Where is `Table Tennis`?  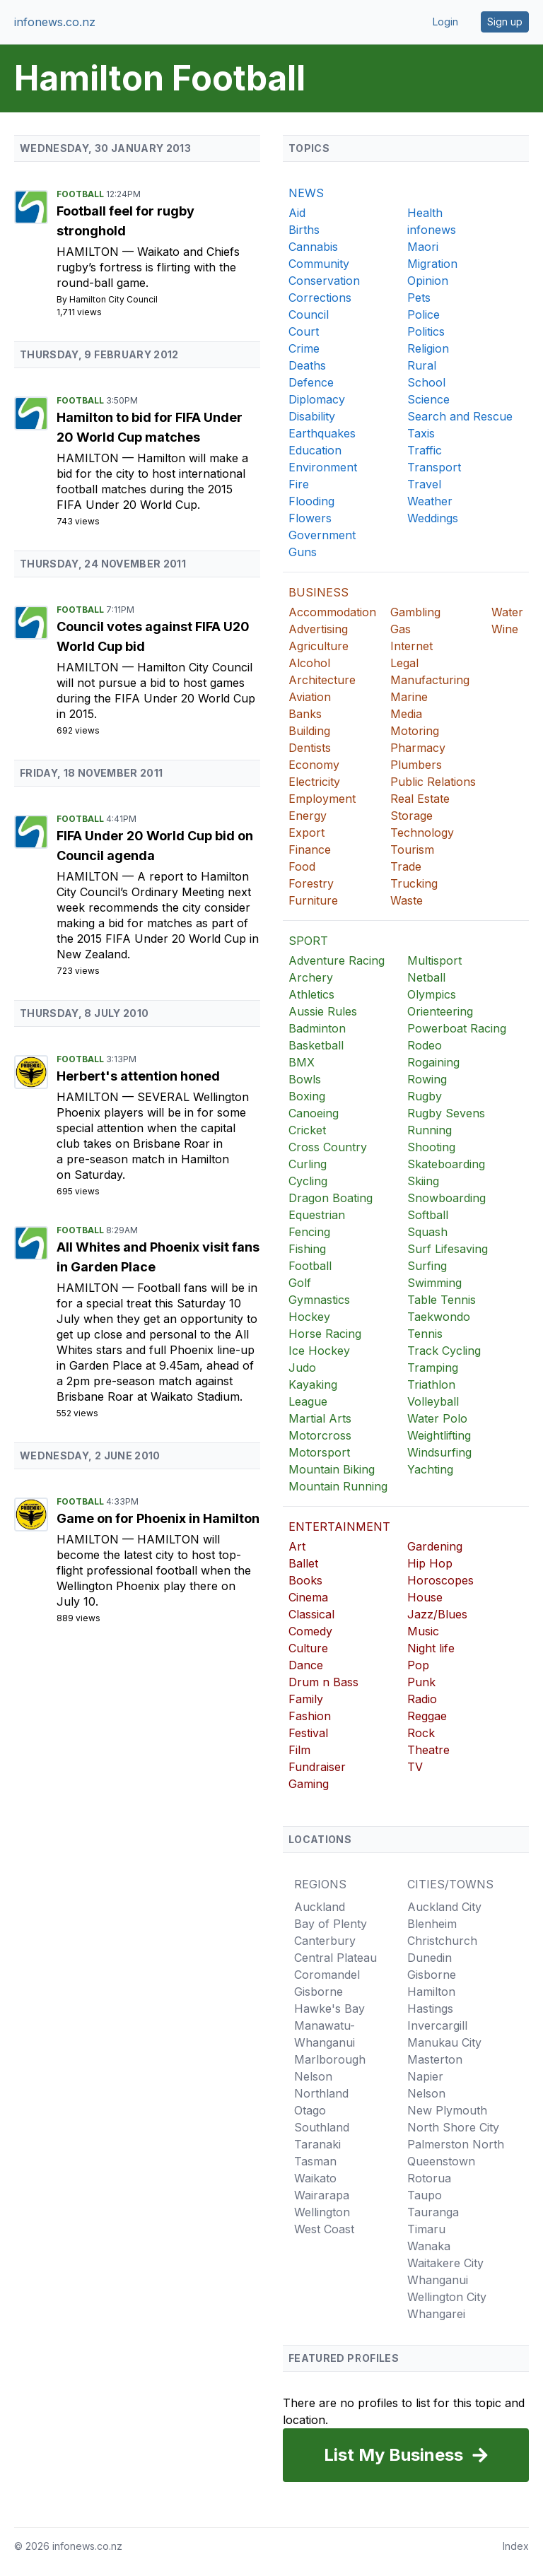
Table Tennis is located at coordinates (441, 1300).